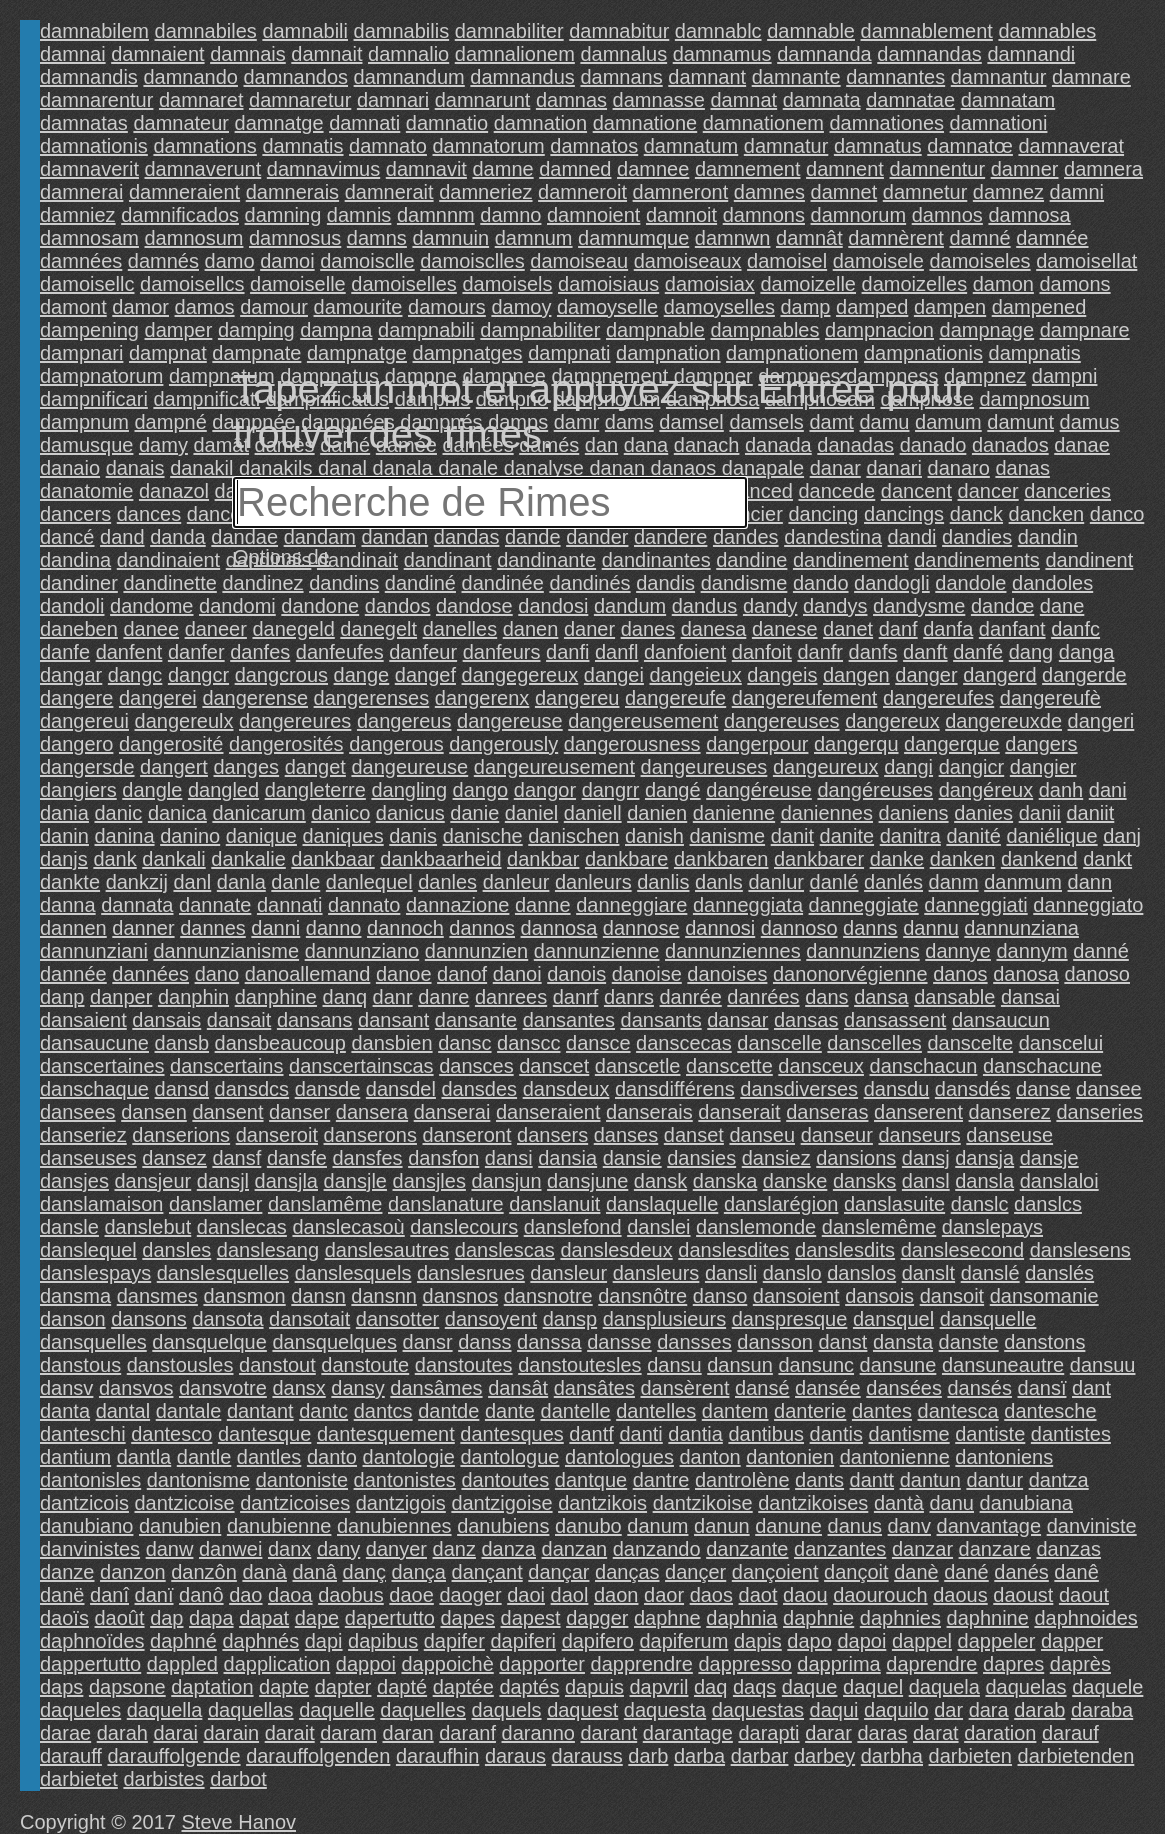  What do you see at coordinates (81, 353) in the screenshot?
I see `dampnari` at bounding box center [81, 353].